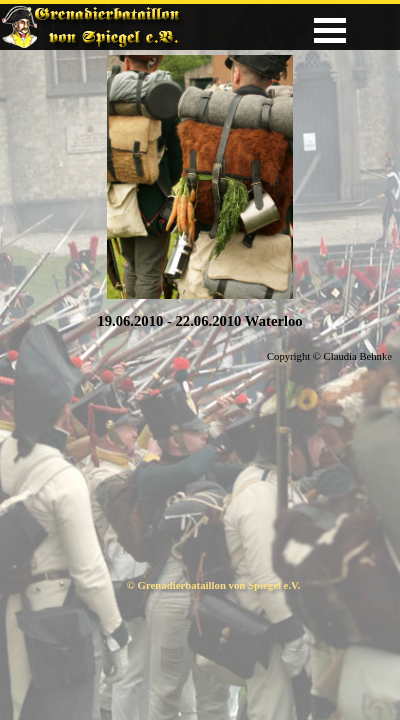  Describe the element at coordinates (200, 321) in the screenshot. I see `[tabpanel]` at that location.